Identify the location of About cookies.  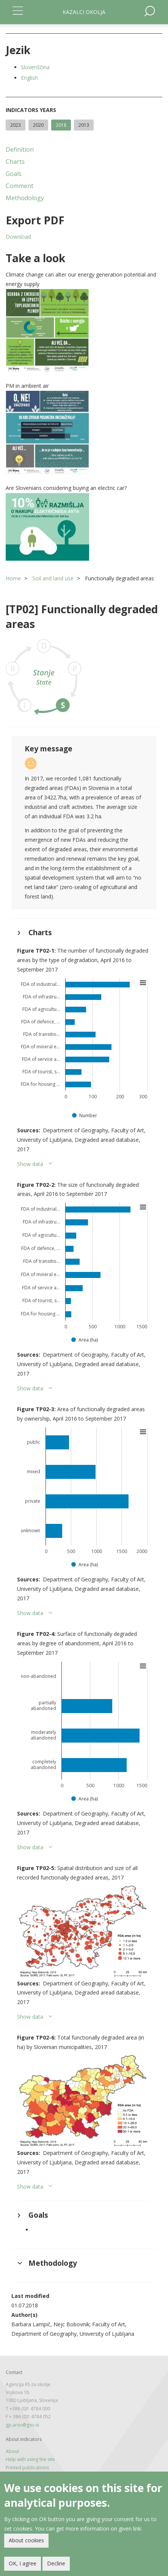
(26, 2540).